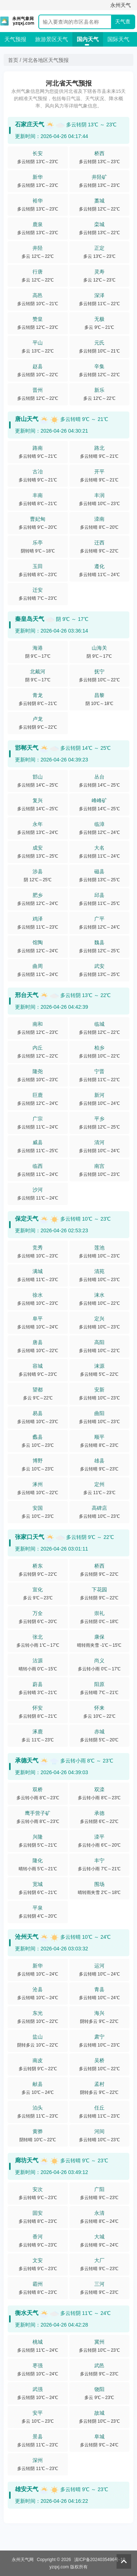 The width and height of the screenshot is (137, 2576). I want to click on 阳原, so click(99, 1684).